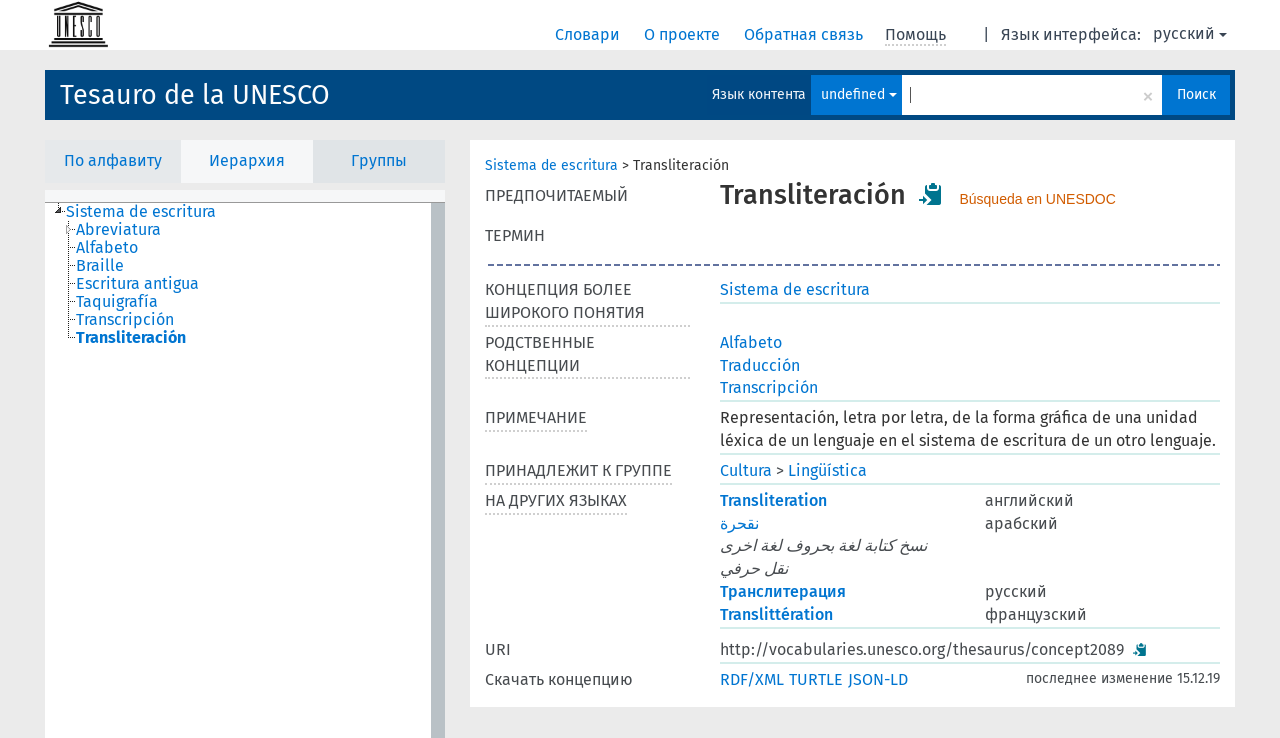 This screenshot has width=1280, height=738. Describe the element at coordinates (100, 266) in the screenshot. I see `Braille [treeitem]` at that location.